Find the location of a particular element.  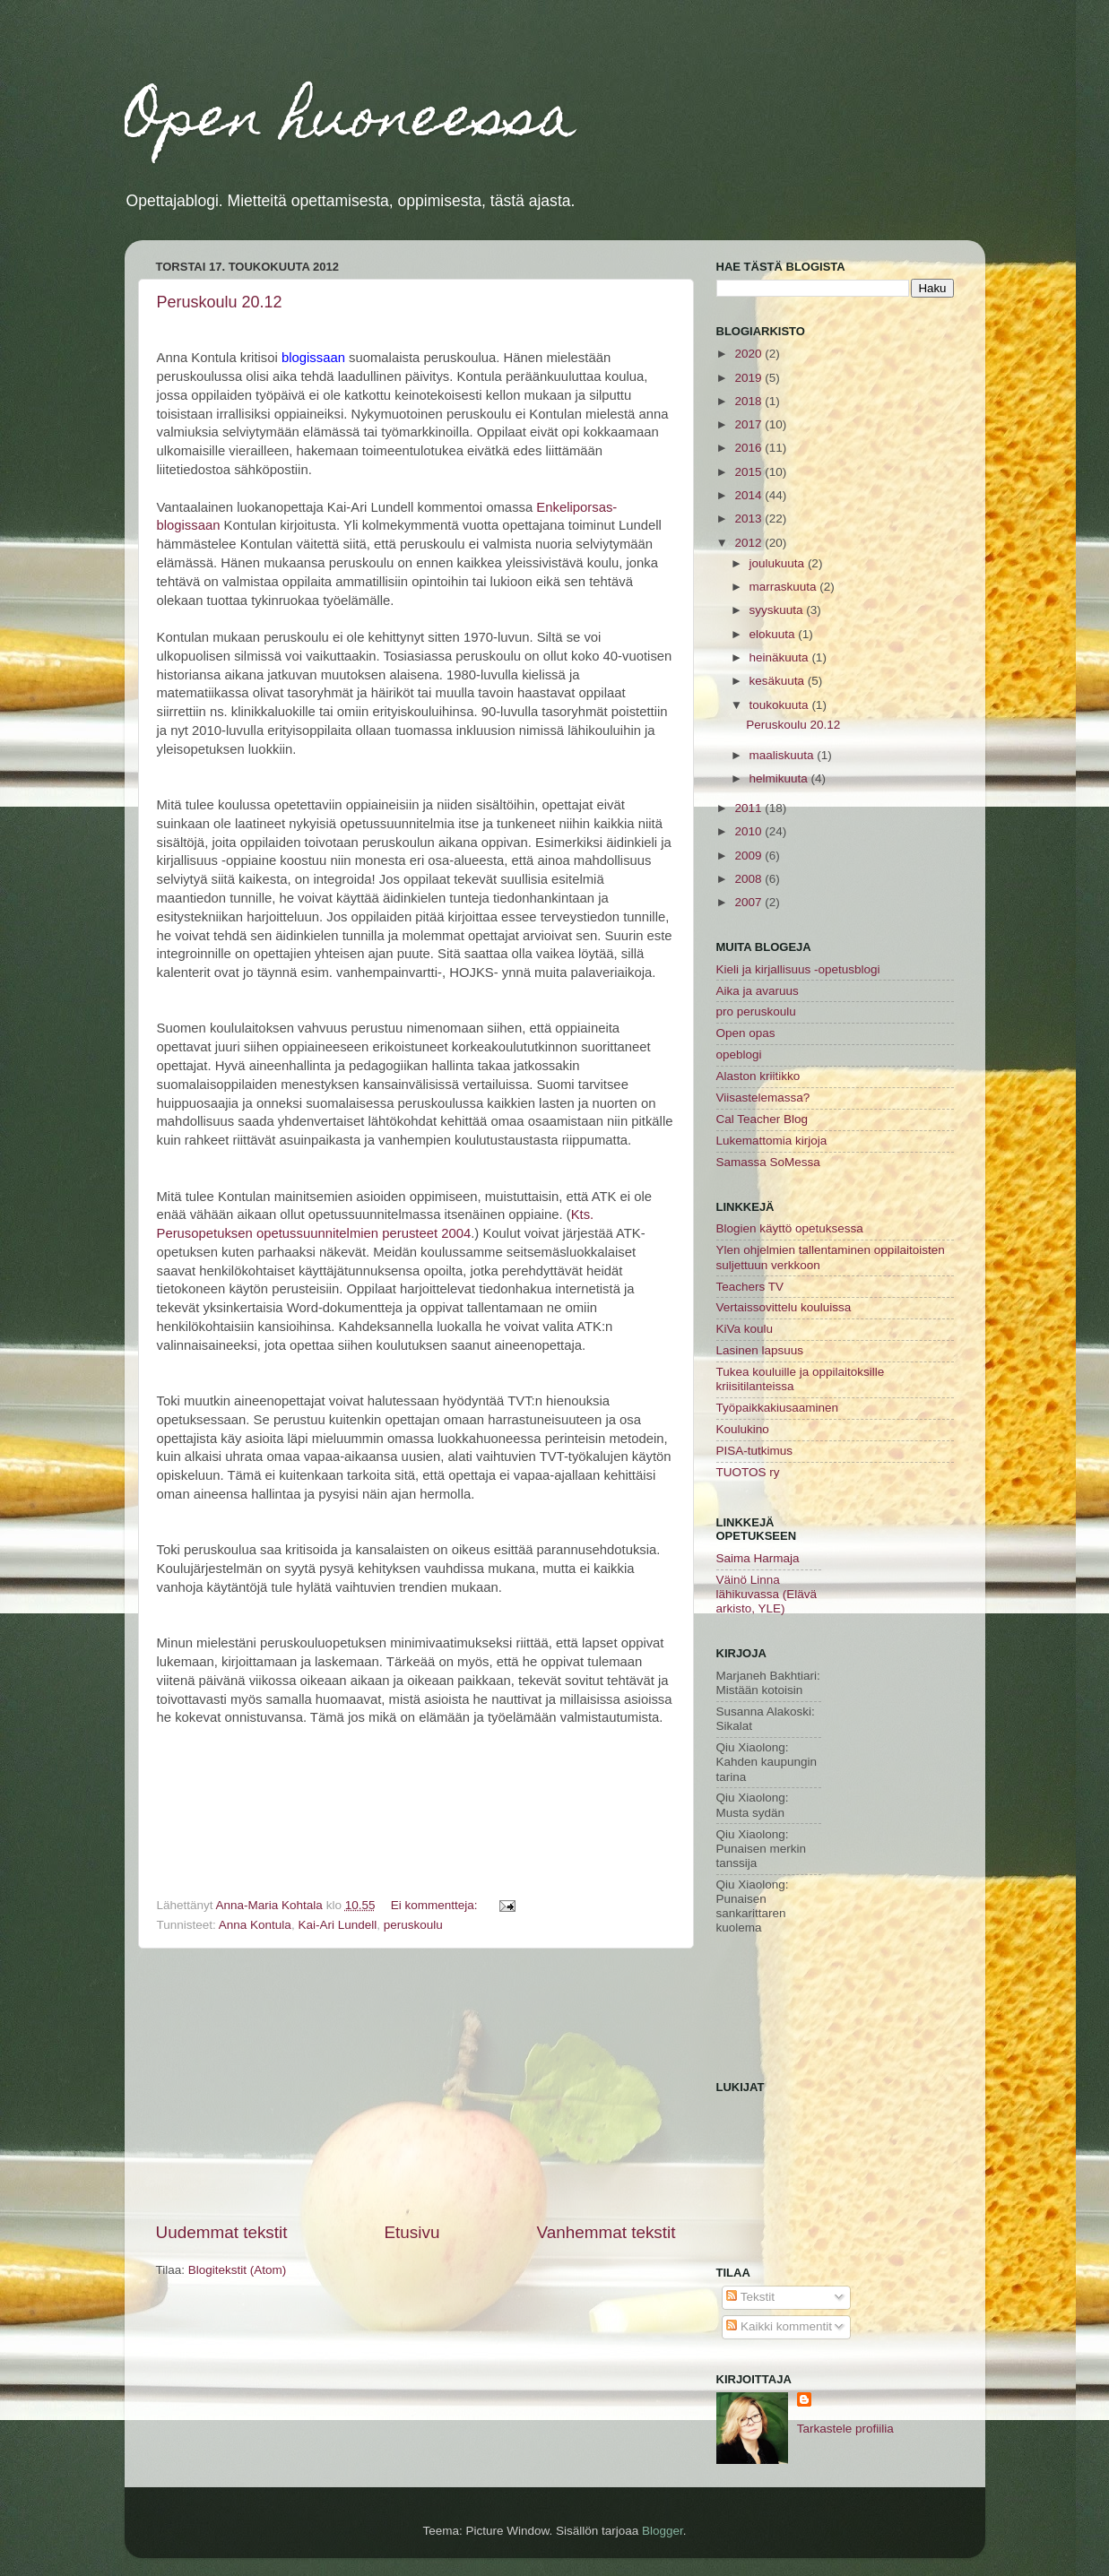

Tekstit is located at coordinates (750, 2297).